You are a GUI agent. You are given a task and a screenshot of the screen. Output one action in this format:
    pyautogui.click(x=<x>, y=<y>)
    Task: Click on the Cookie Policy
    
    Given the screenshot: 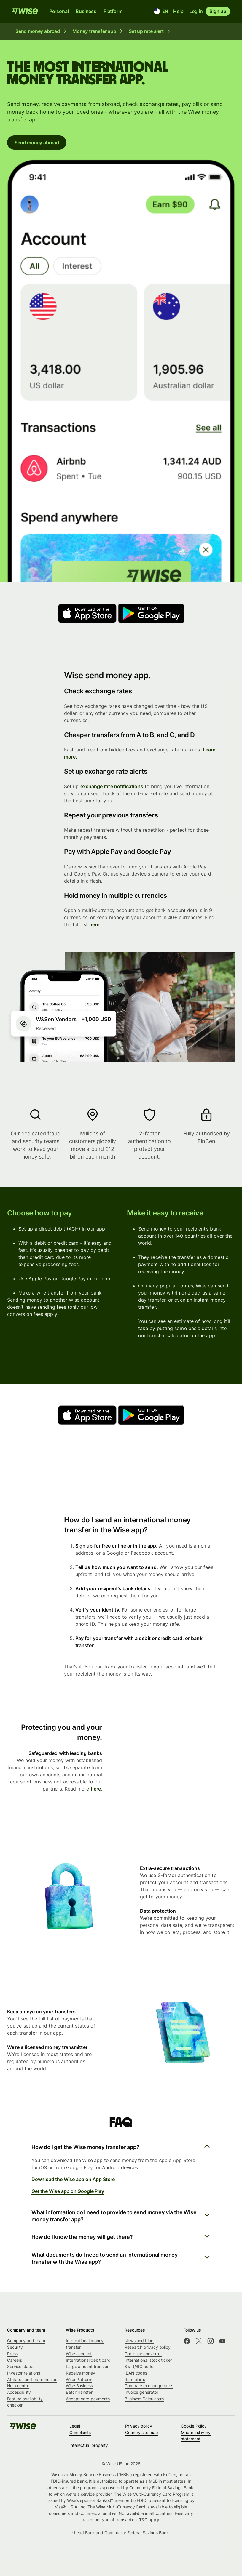 What is the action you would take?
    pyautogui.click(x=194, y=2425)
    